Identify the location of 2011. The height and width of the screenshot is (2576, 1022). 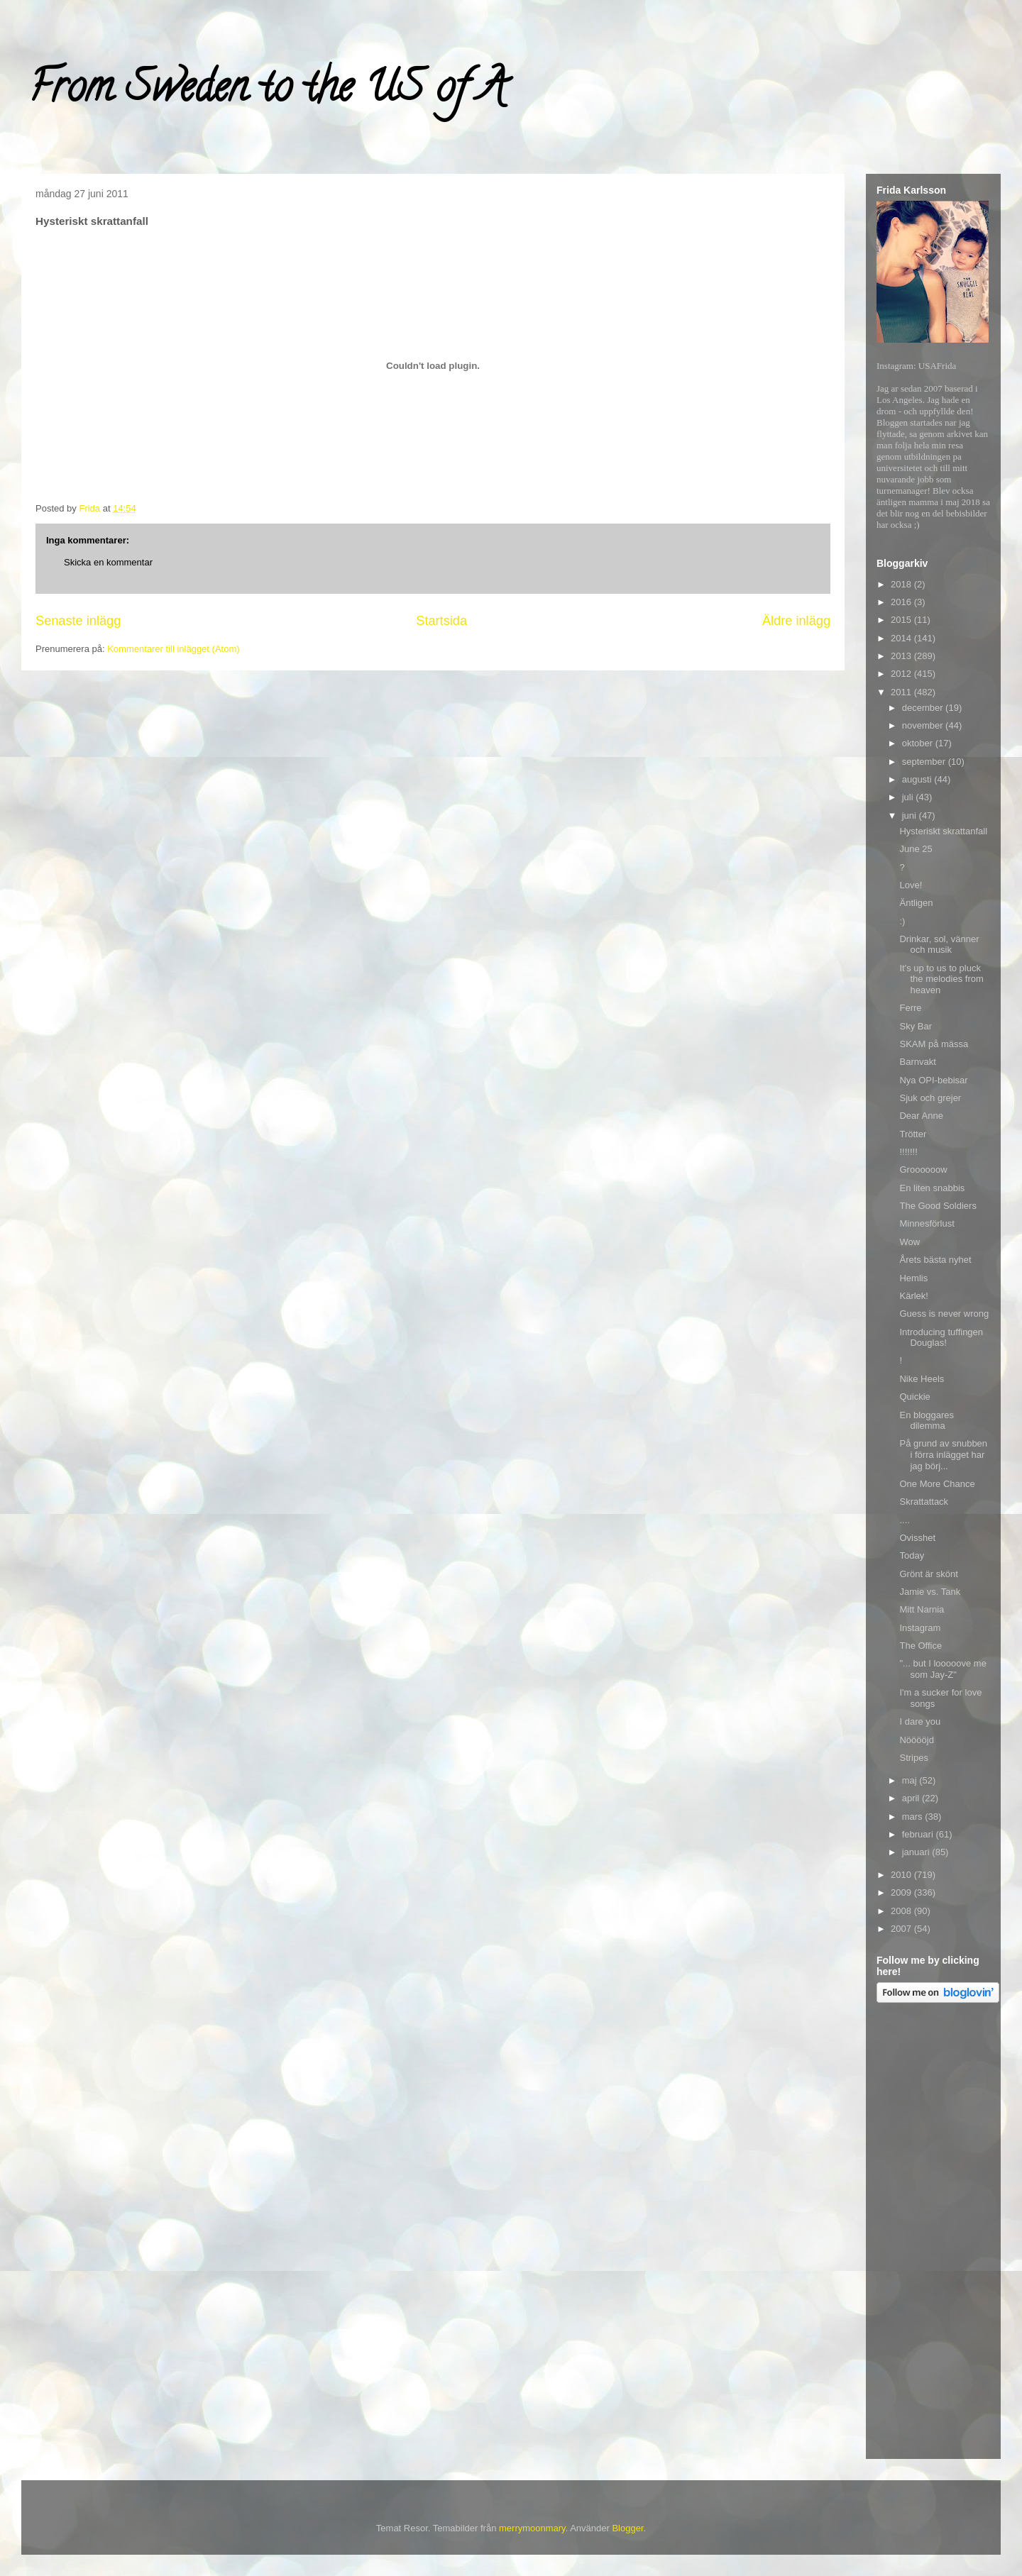
(902, 692).